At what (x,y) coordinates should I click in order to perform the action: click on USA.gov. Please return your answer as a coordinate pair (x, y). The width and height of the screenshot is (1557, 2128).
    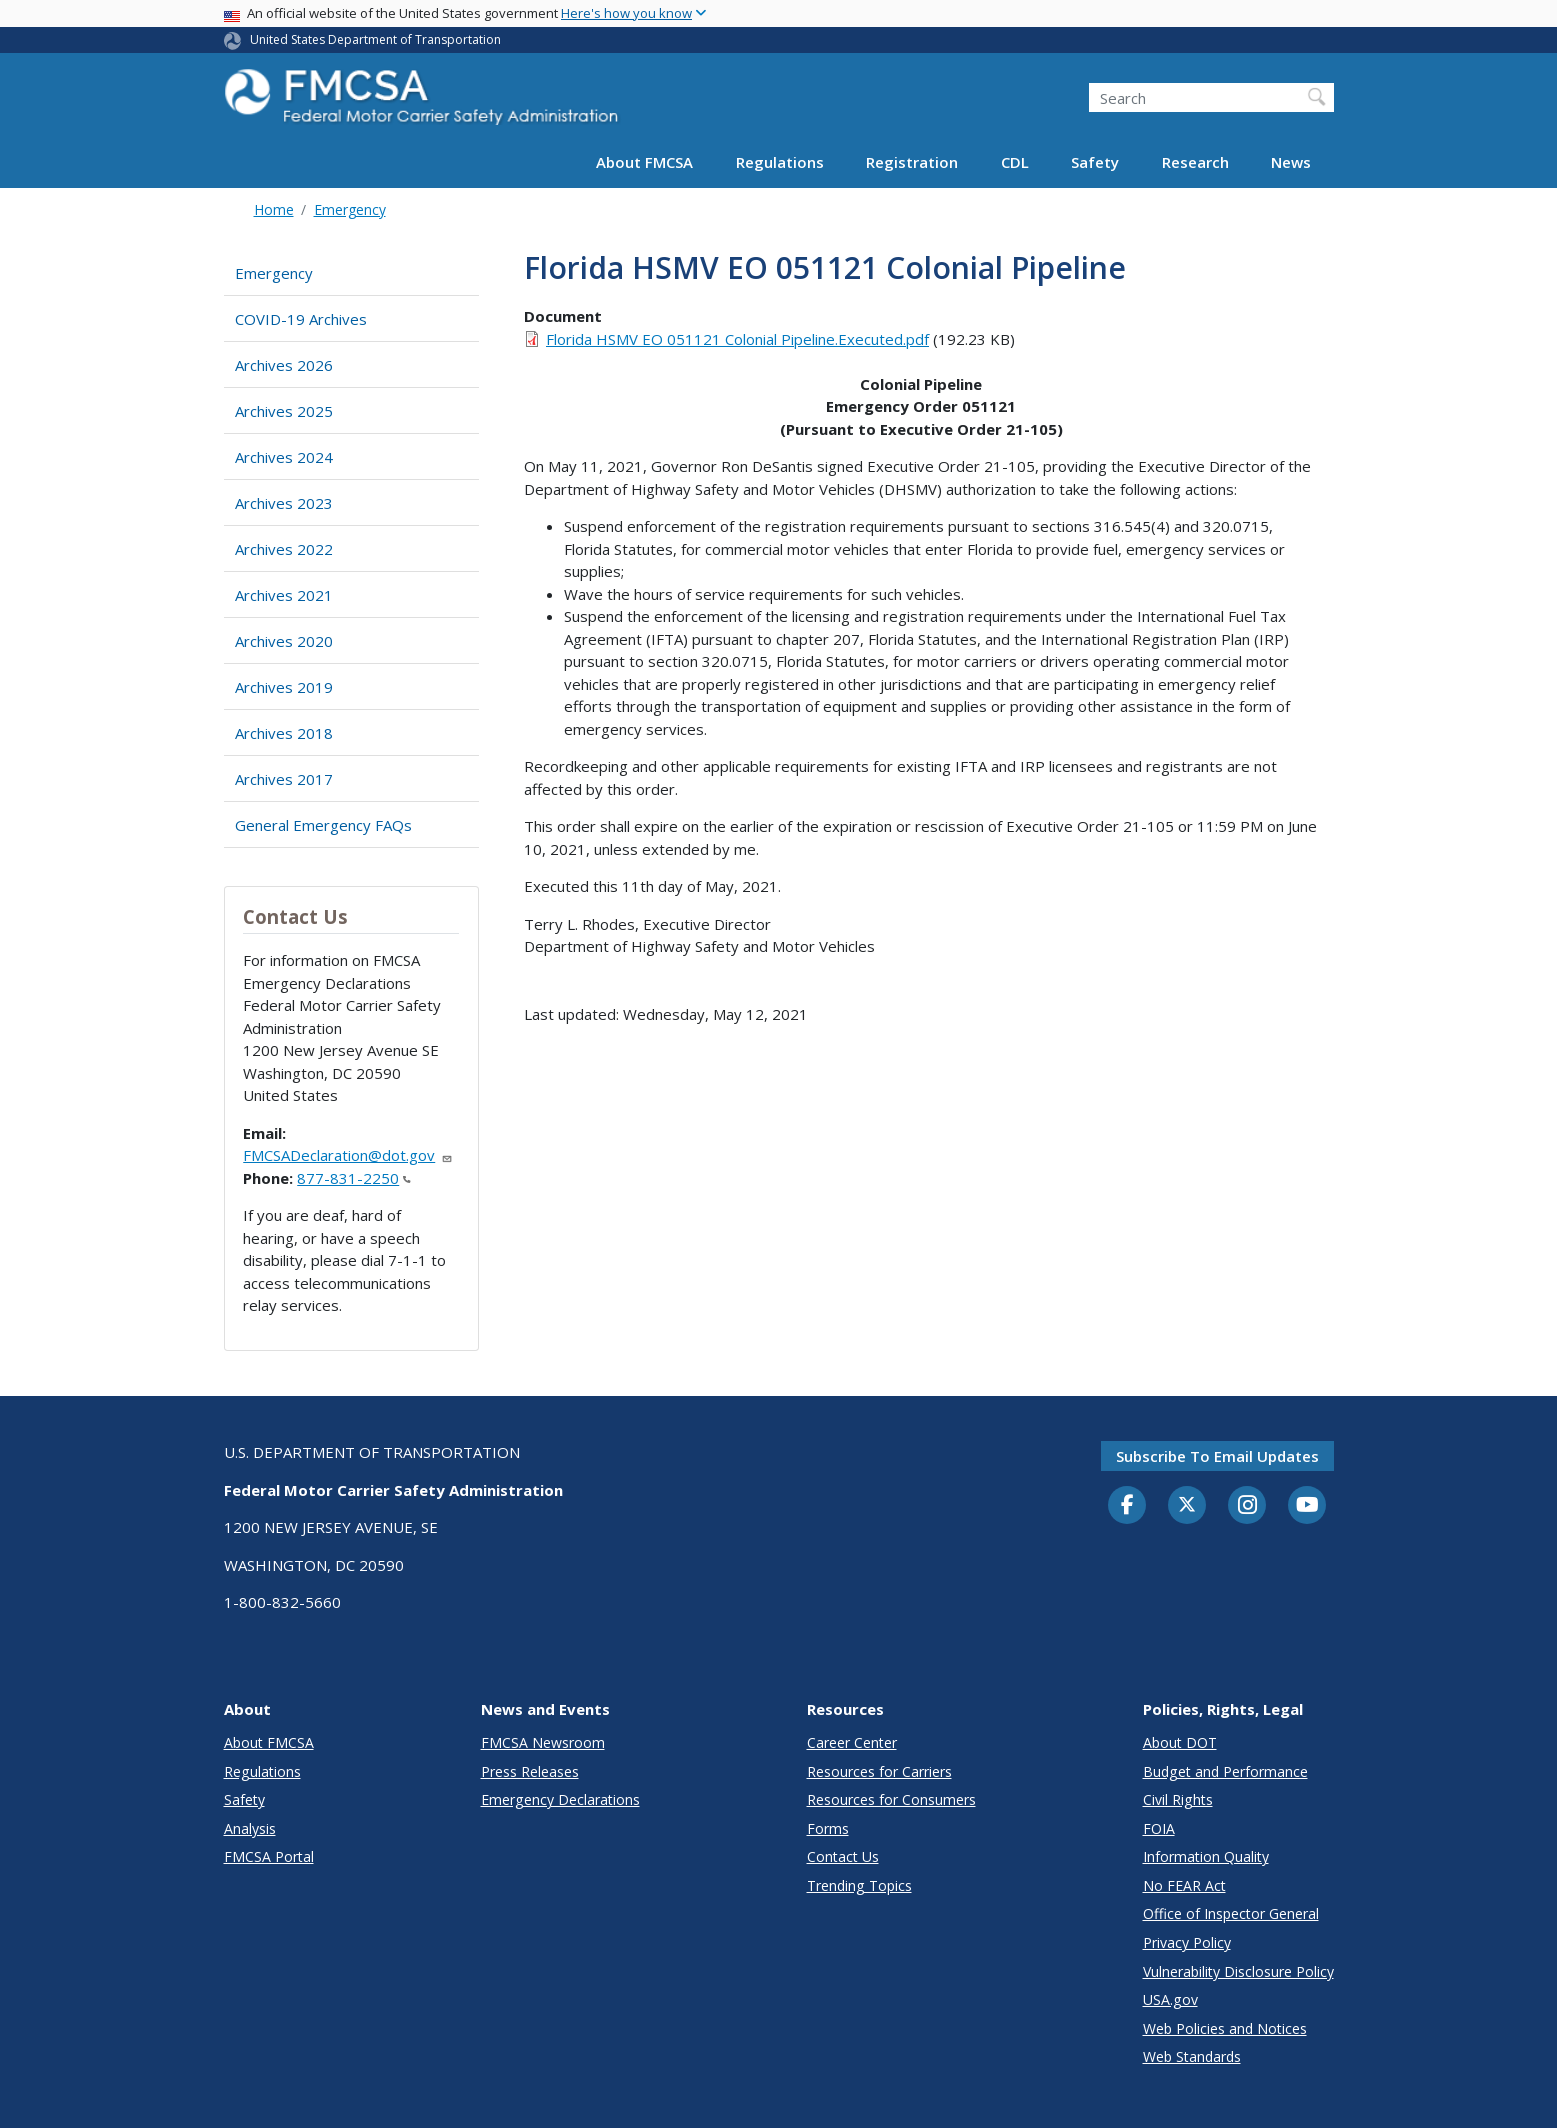
    Looking at the image, I should click on (1170, 1999).